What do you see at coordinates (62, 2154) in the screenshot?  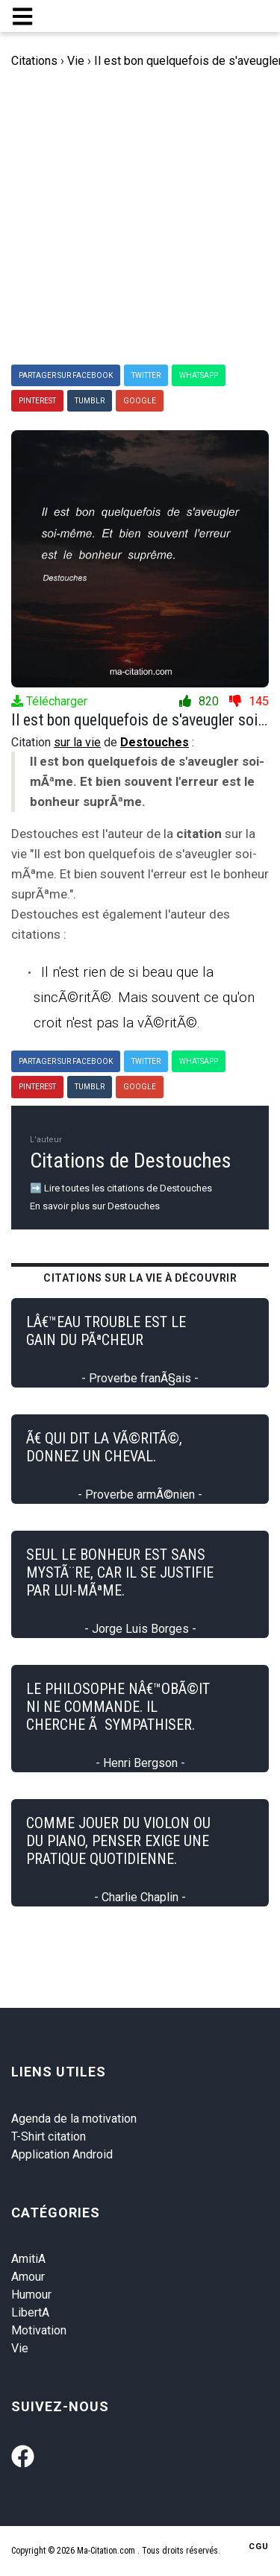 I see `Application Android` at bounding box center [62, 2154].